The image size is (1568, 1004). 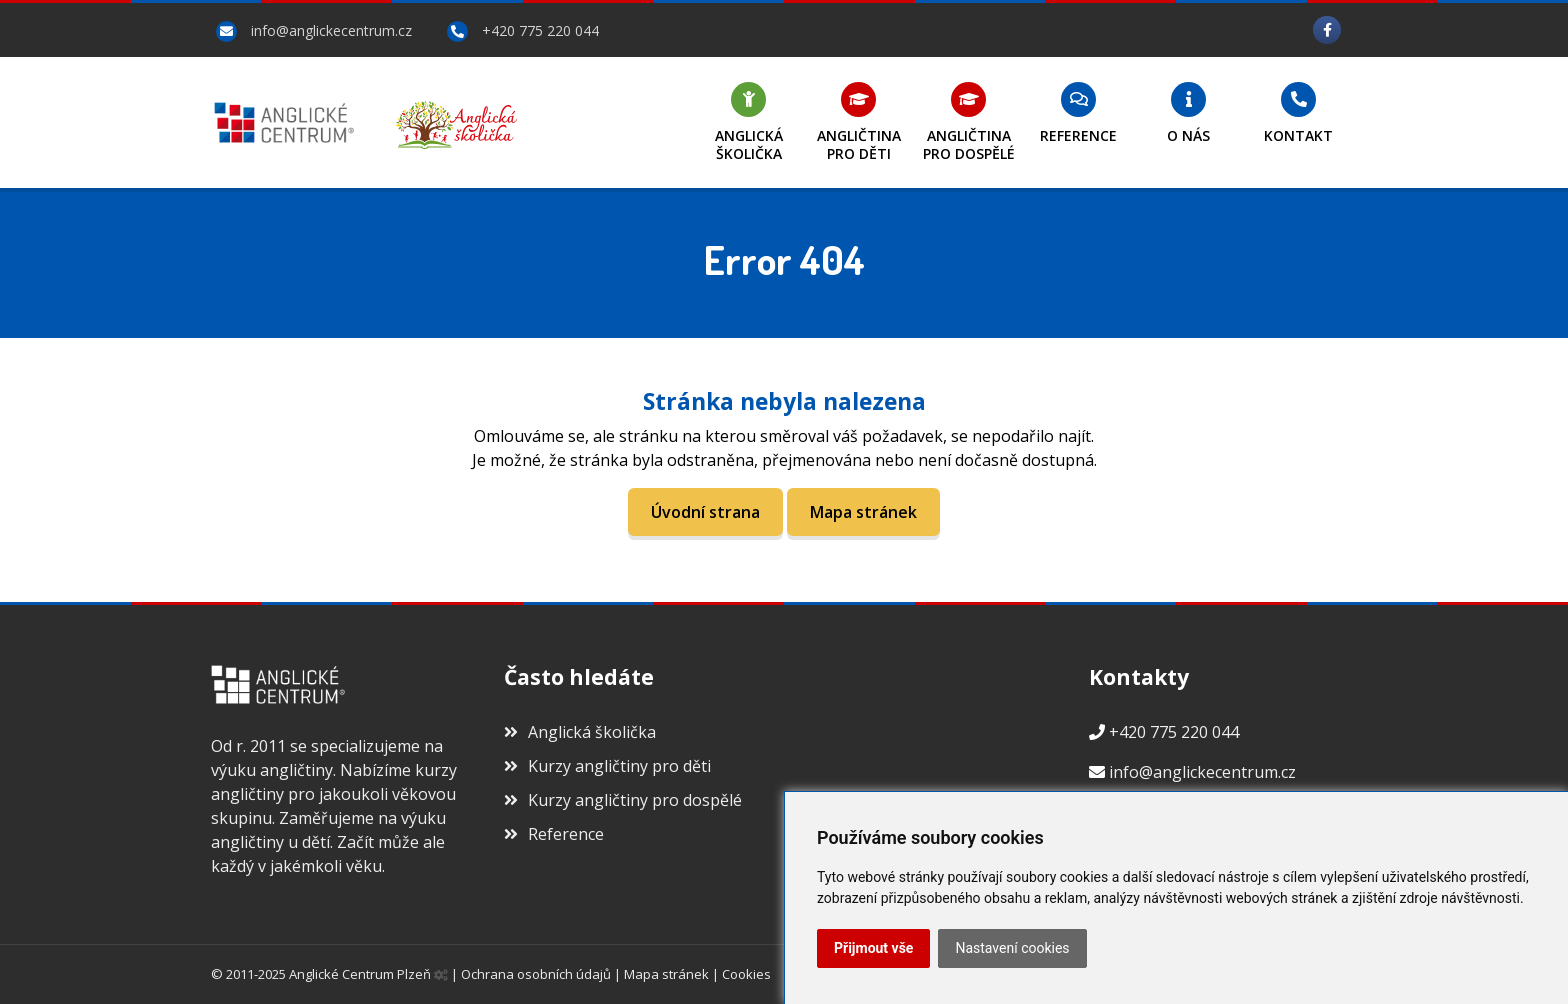 What do you see at coordinates (580, 732) in the screenshot?
I see `Anglická školička` at bounding box center [580, 732].